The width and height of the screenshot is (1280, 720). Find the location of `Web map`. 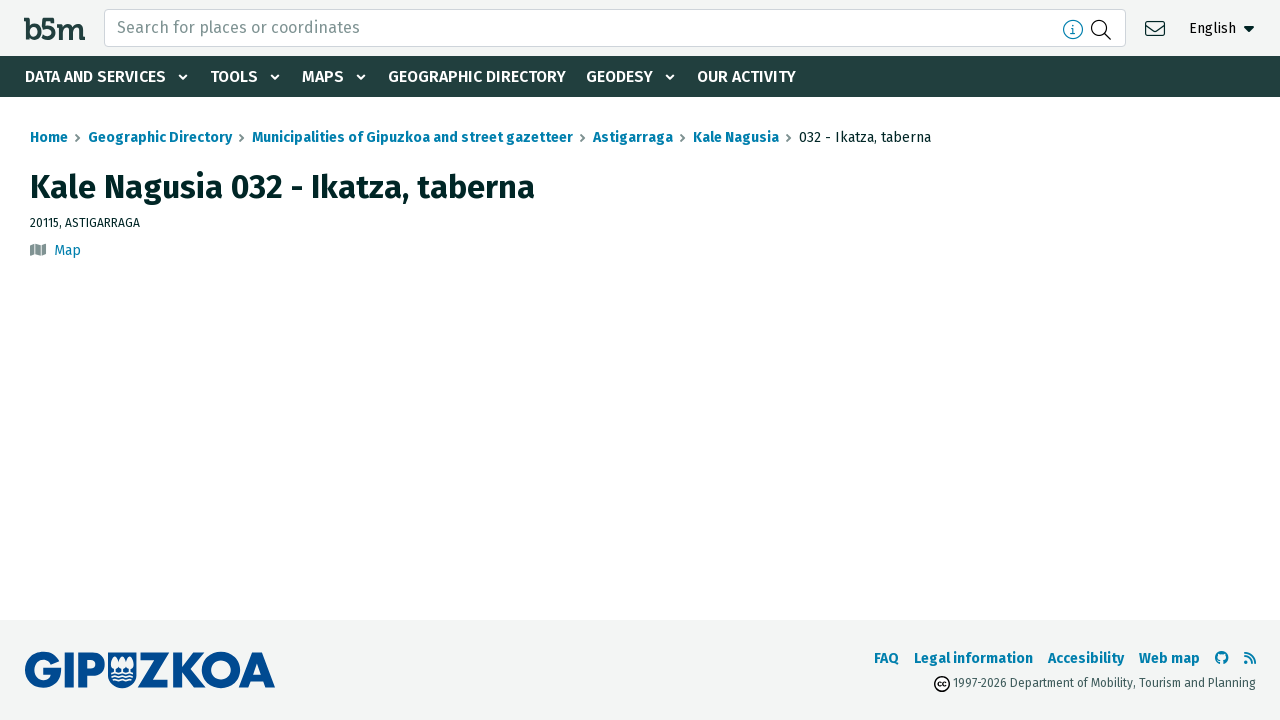

Web map is located at coordinates (1169, 658).